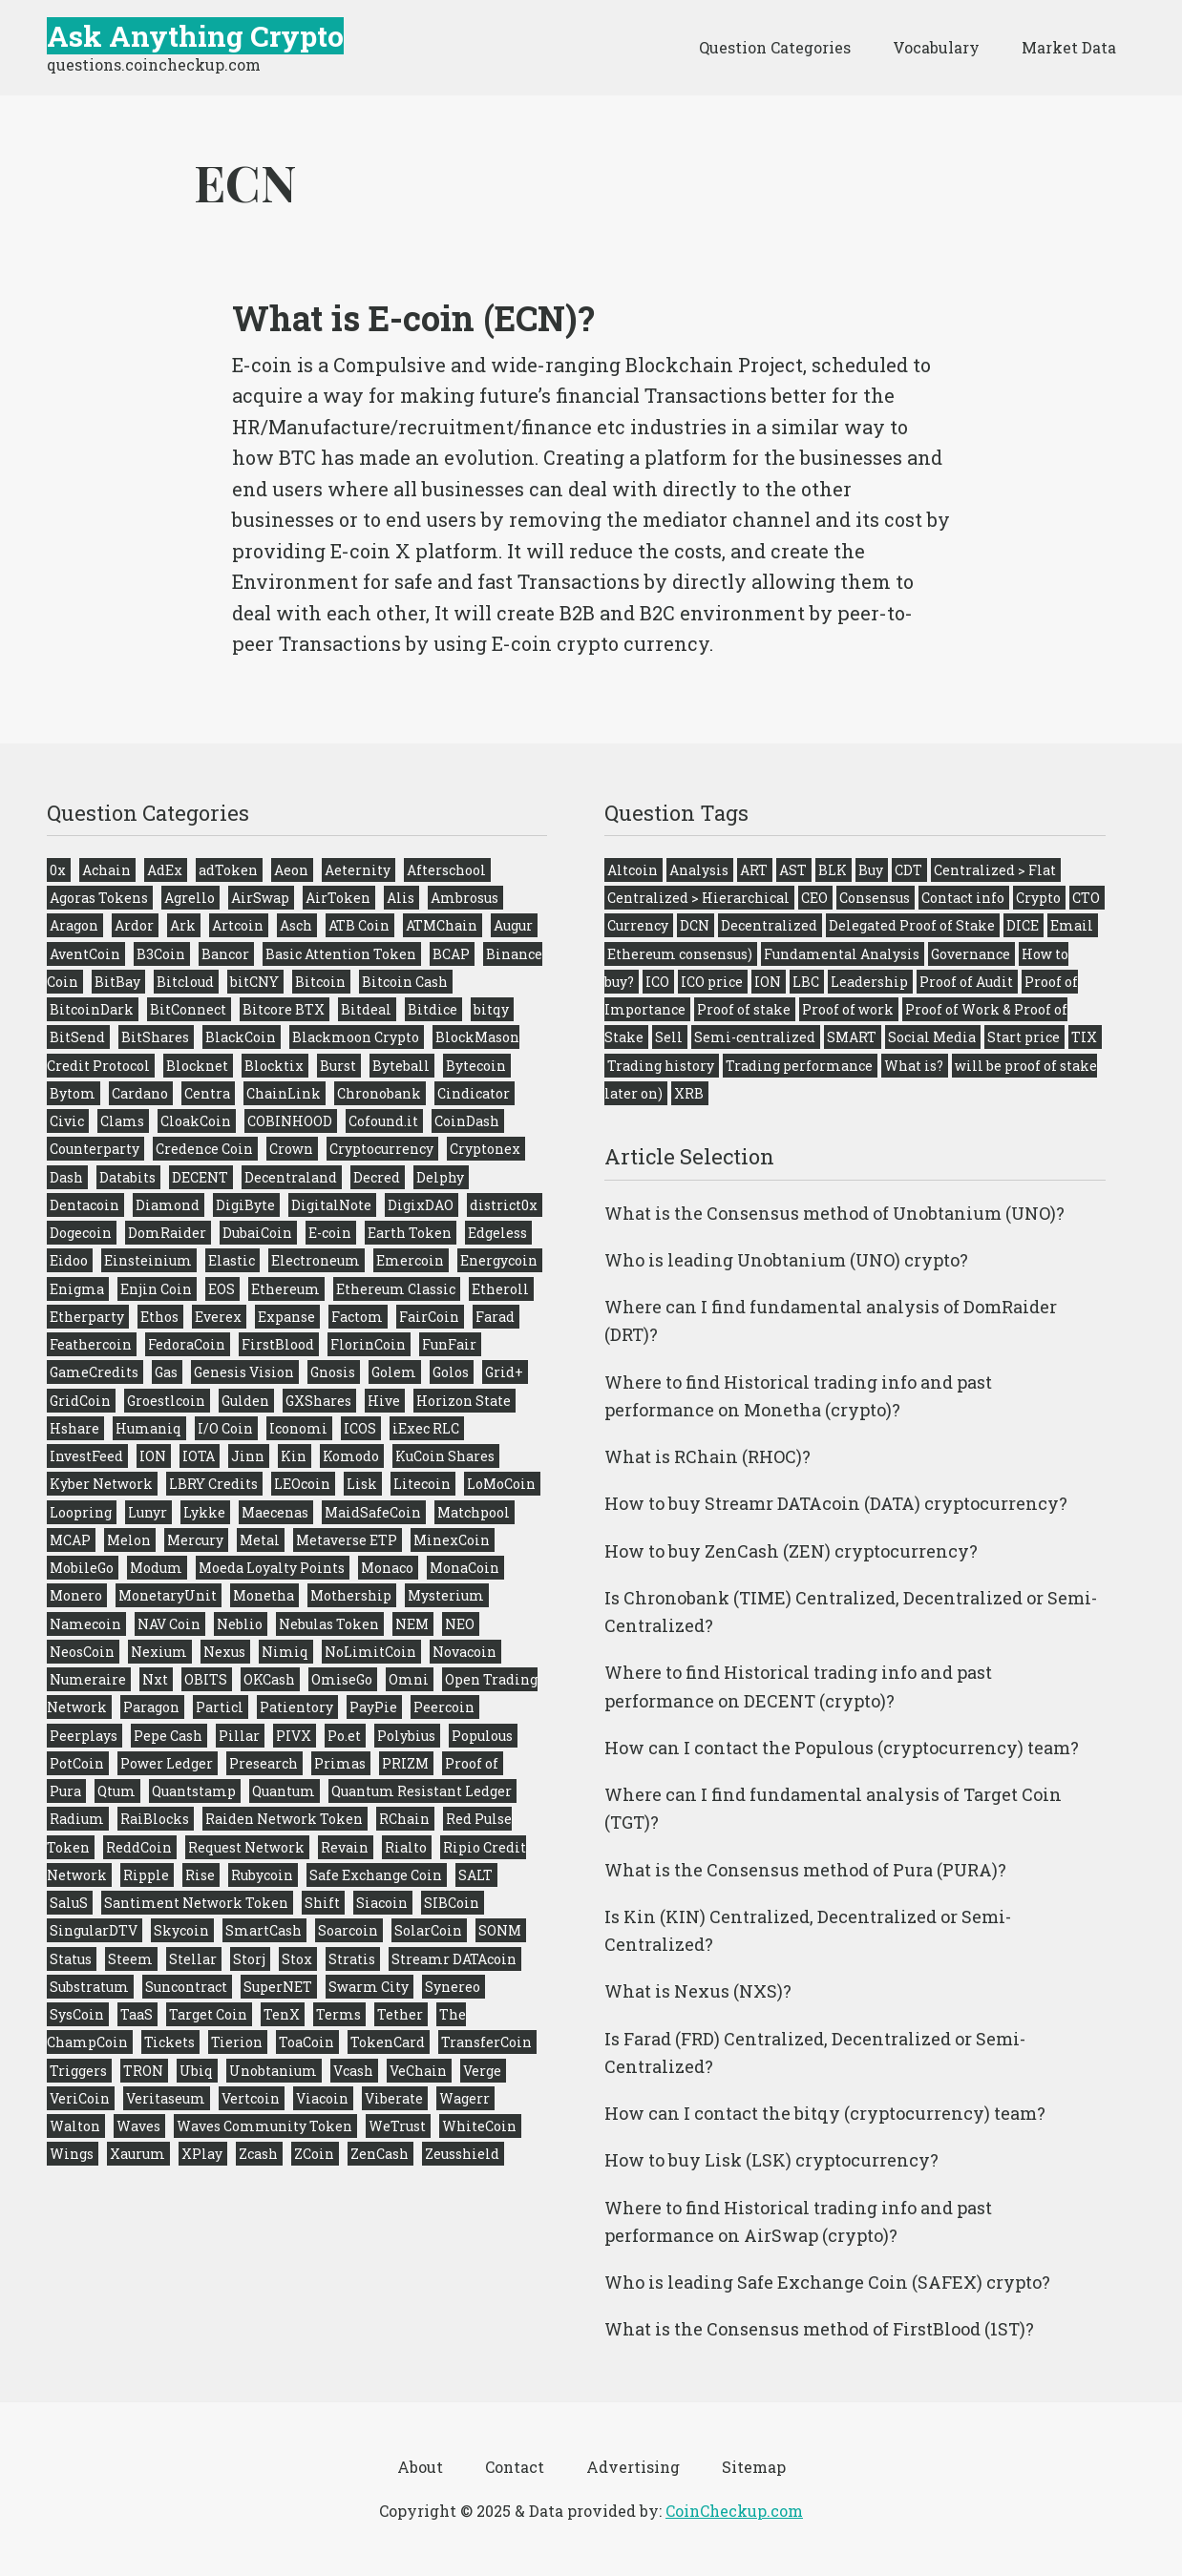  Describe the element at coordinates (77, 2014) in the screenshot. I see `SysCoin` at that location.